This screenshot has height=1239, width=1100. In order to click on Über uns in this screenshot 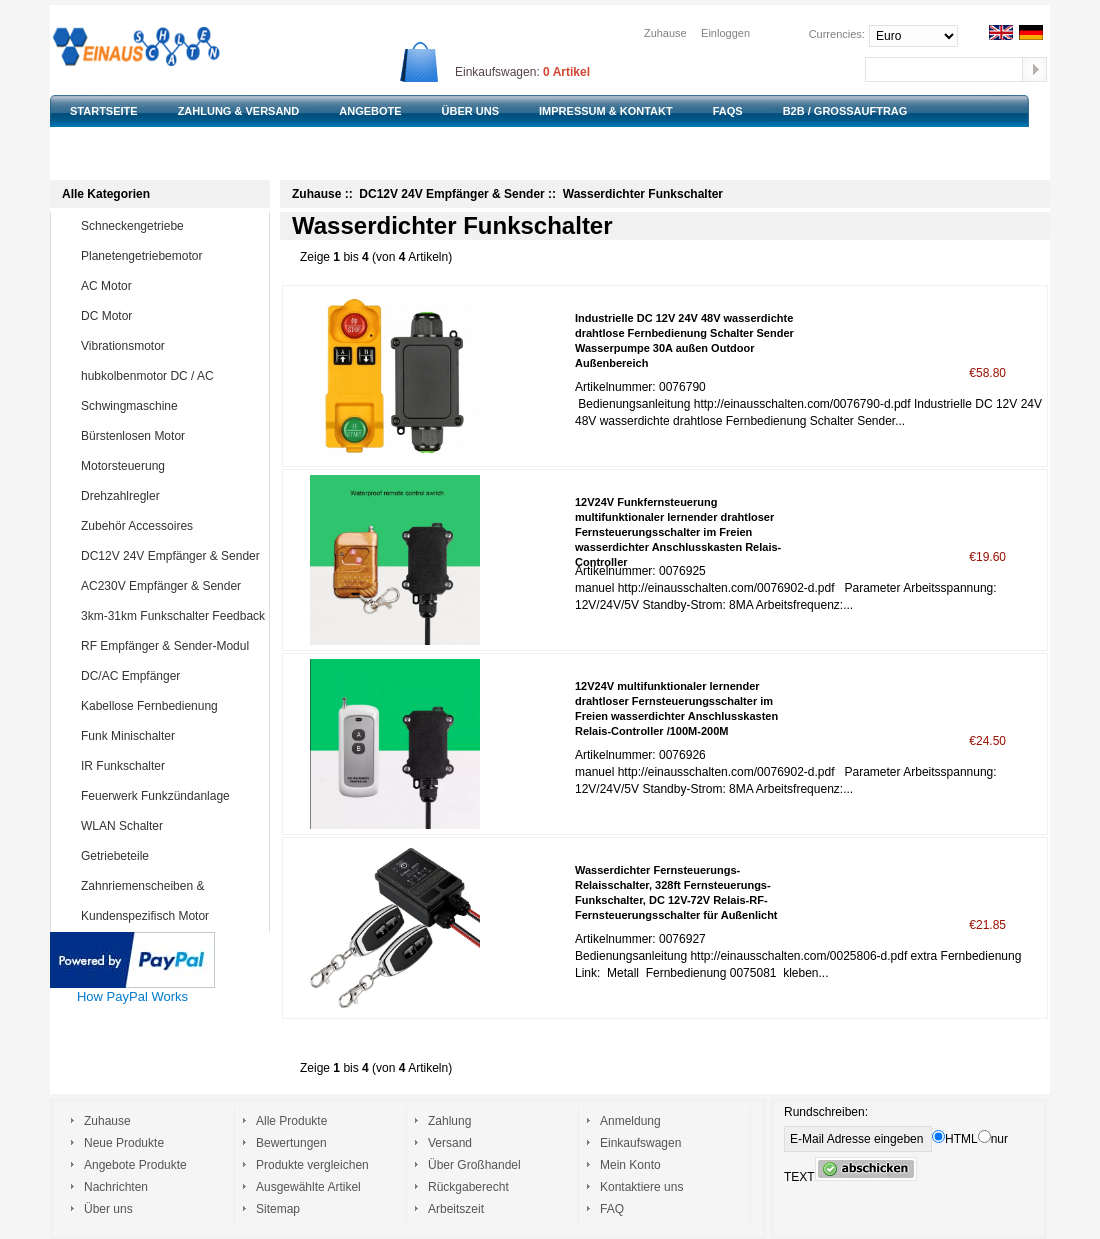, I will do `click(108, 1209)`.